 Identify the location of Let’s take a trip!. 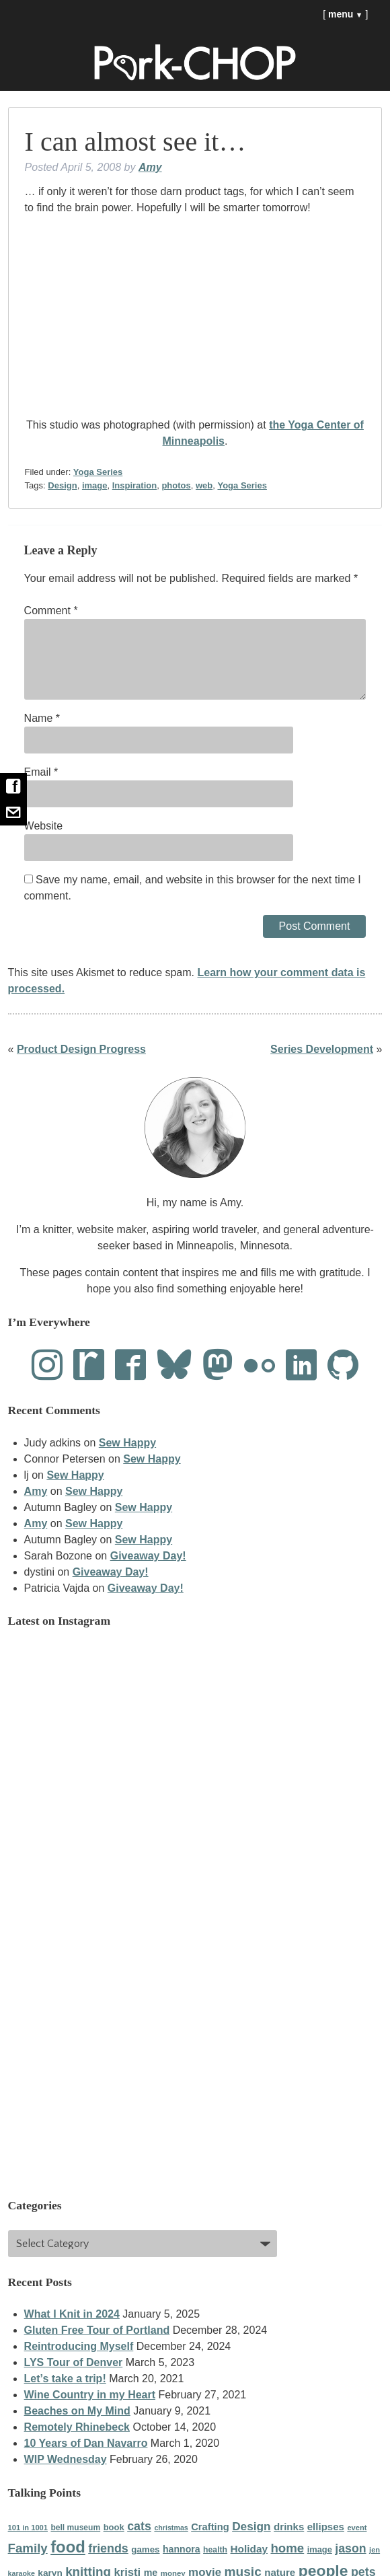
(65, 2378).